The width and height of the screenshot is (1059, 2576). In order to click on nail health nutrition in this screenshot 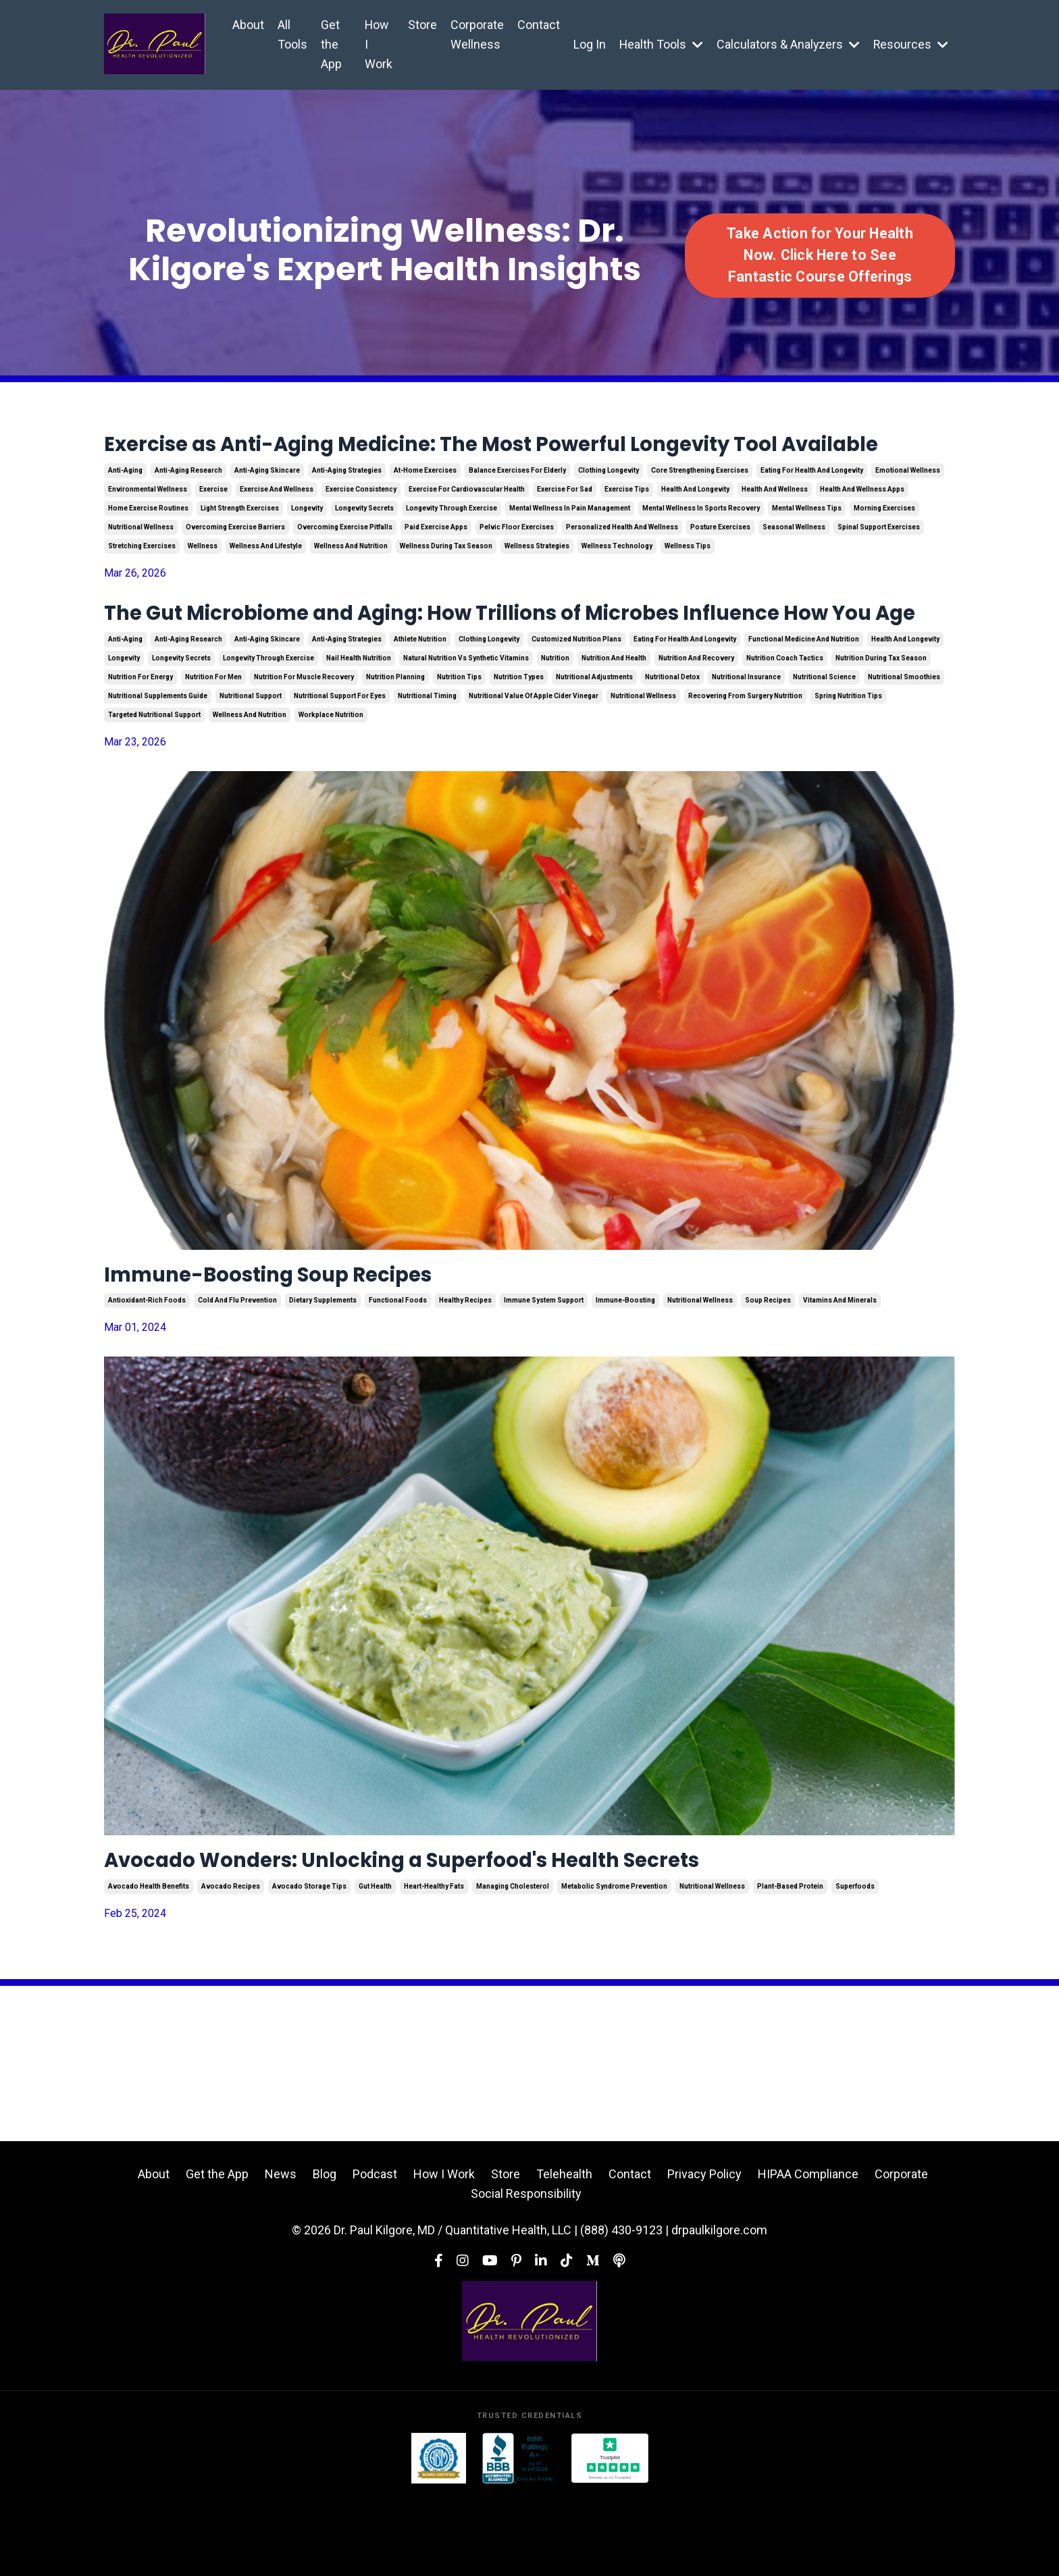, I will do `click(358, 727)`.